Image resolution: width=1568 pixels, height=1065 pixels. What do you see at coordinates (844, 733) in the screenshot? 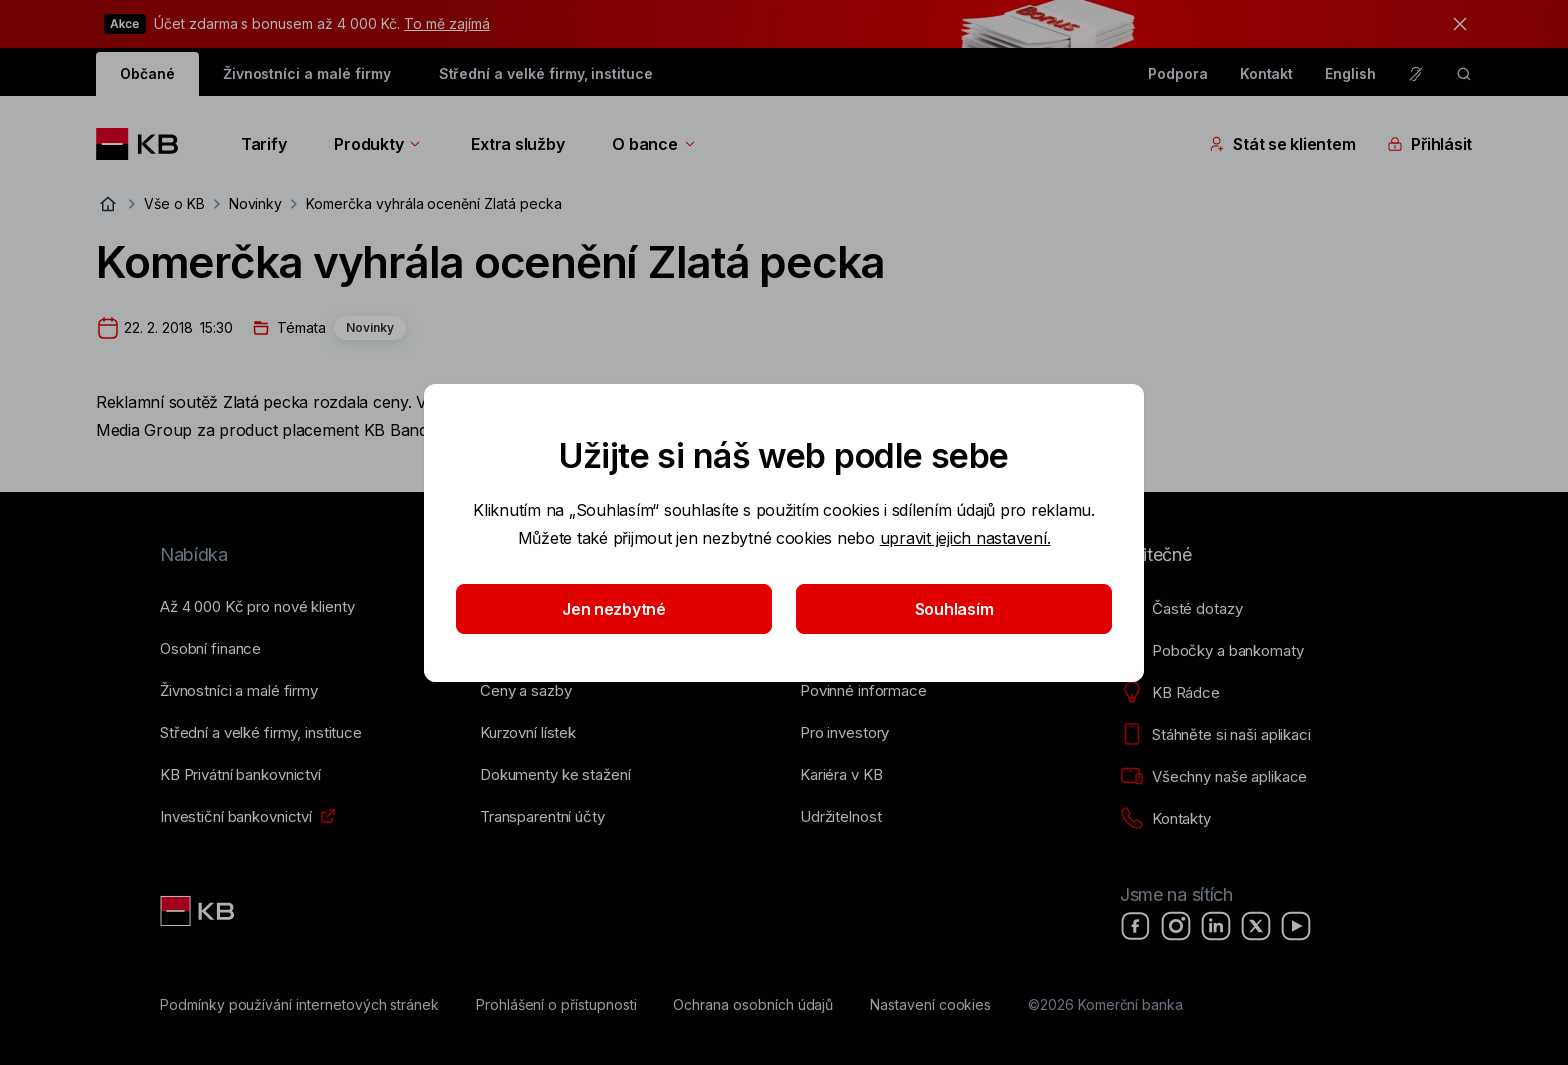
I see `[Pro investory]` at bounding box center [844, 733].